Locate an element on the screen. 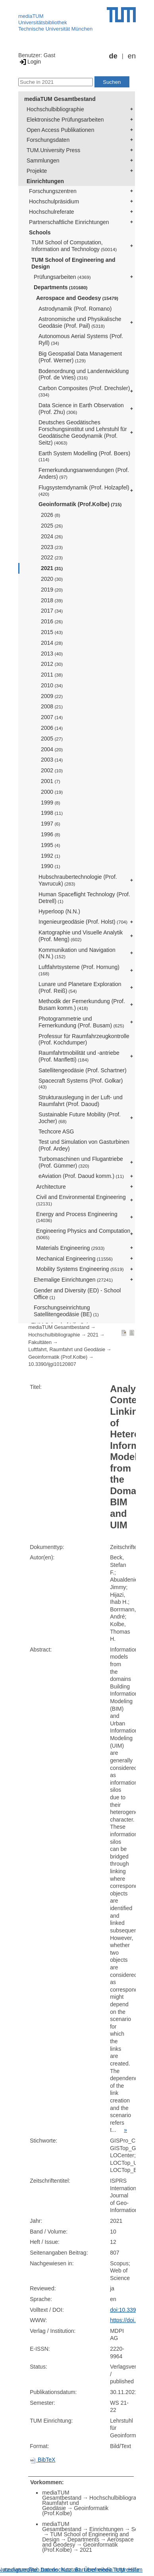 This screenshot has width=154, height=2576. Gender and Diversity (ED) - School Office is located at coordinates (77, 1293).